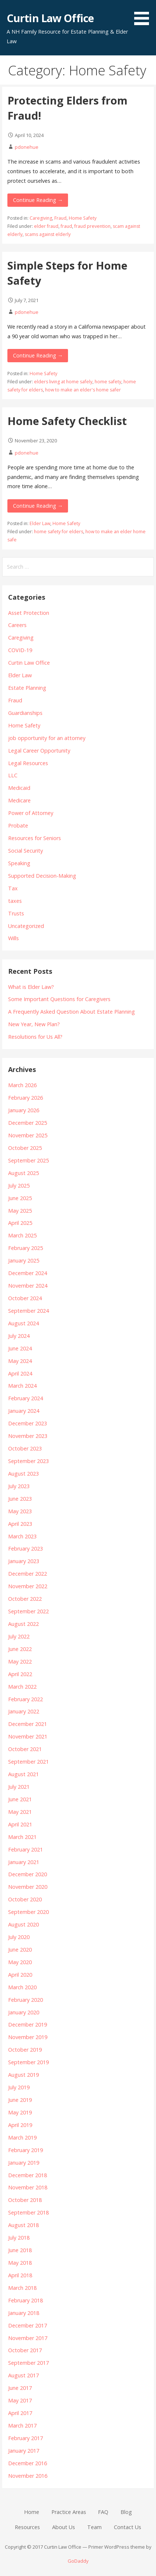 The image size is (156, 2576). I want to click on March 2024, so click(22, 1385).